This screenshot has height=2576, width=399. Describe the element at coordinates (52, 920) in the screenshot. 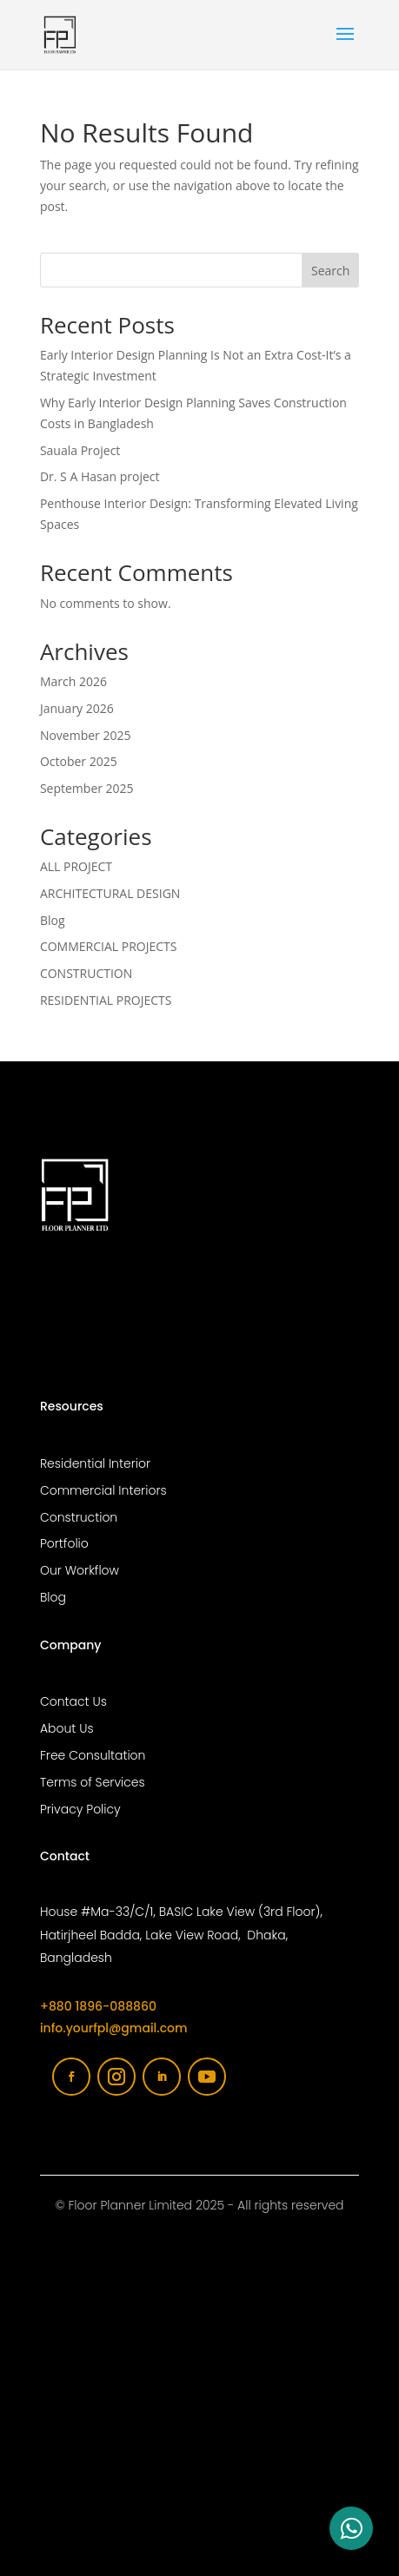

I see `Blog` at that location.